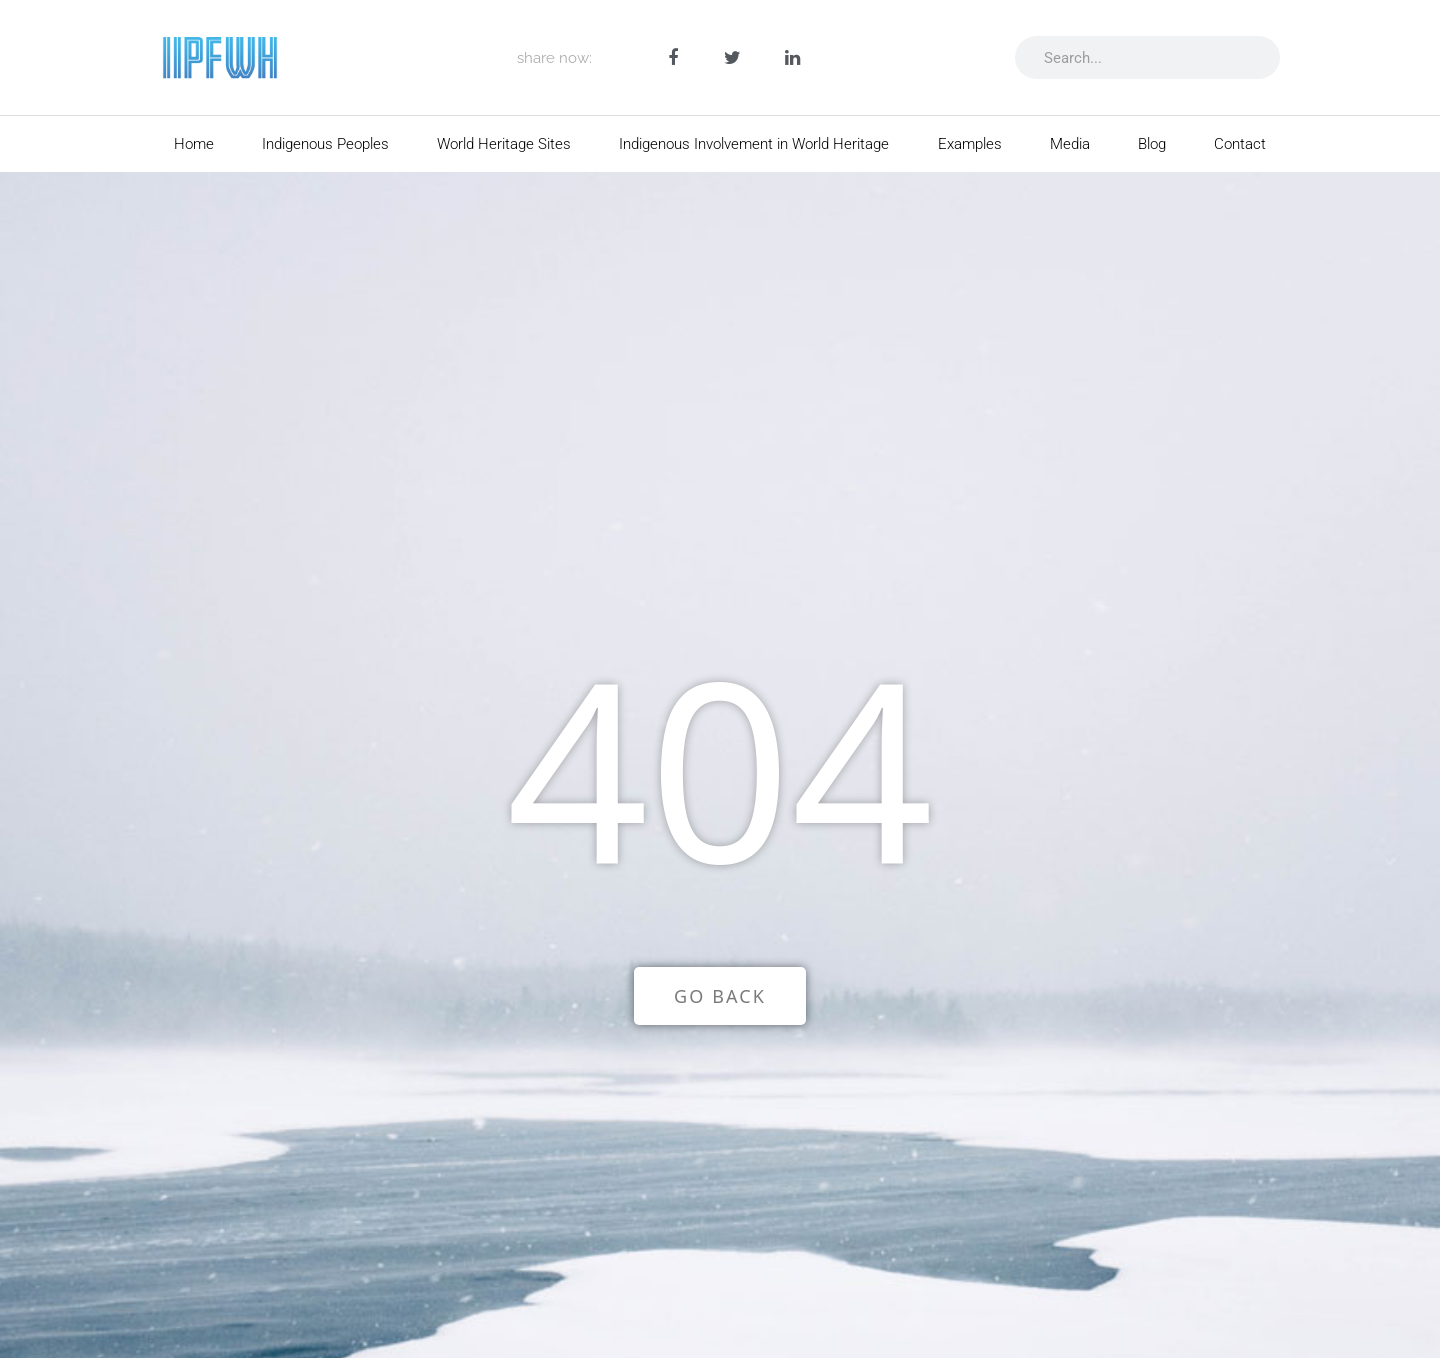  What do you see at coordinates (194, 144) in the screenshot?
I see `Home` at bounding box center [194, 144].